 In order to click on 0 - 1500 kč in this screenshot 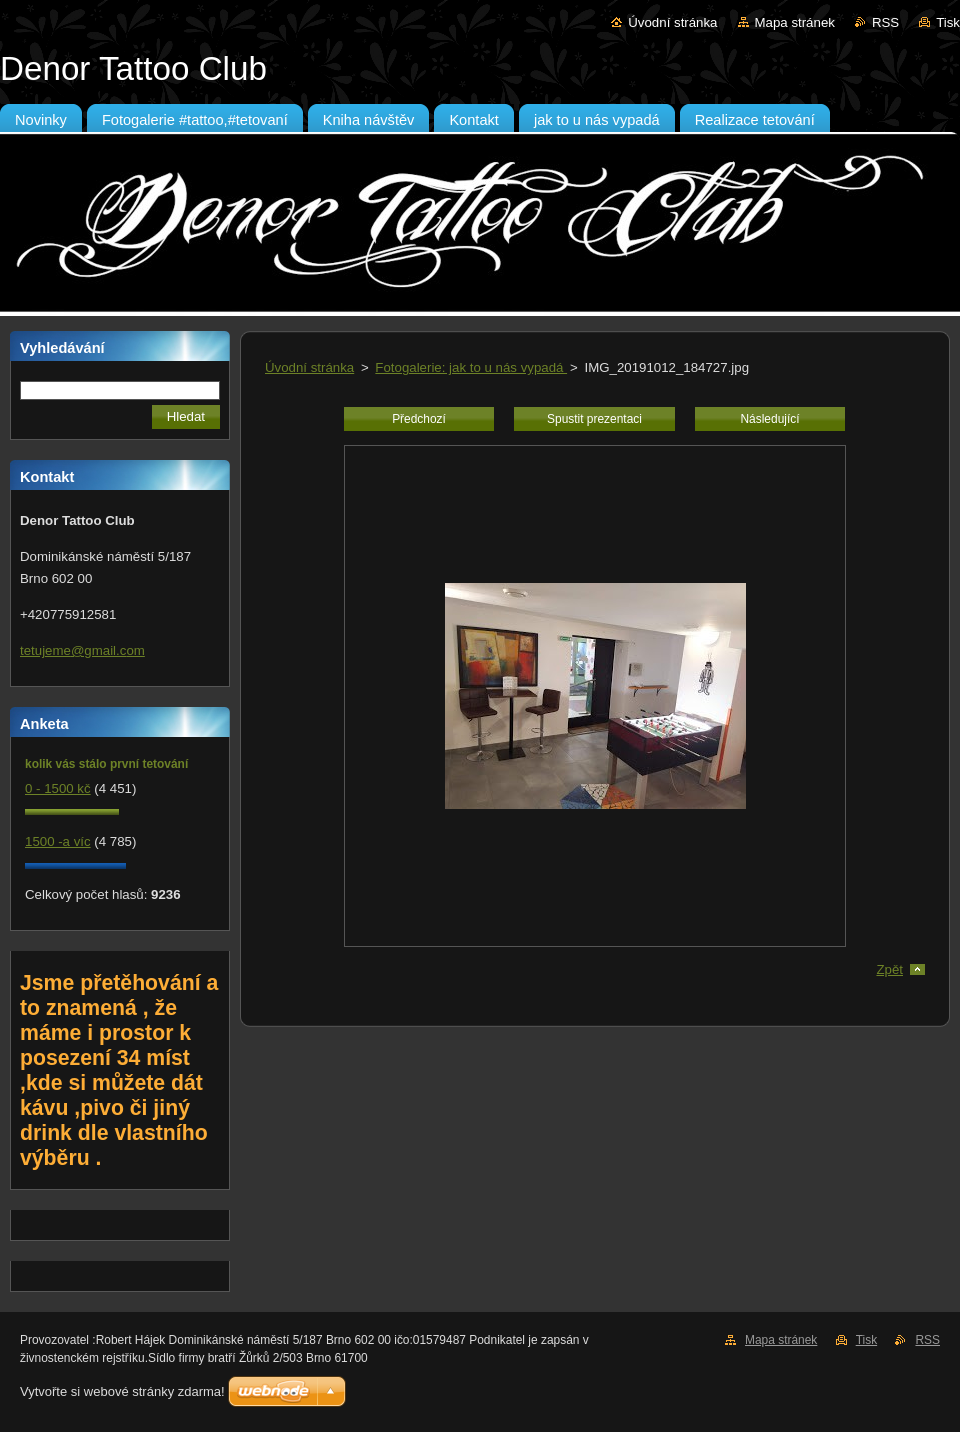, I will do `click(58, 788)`.